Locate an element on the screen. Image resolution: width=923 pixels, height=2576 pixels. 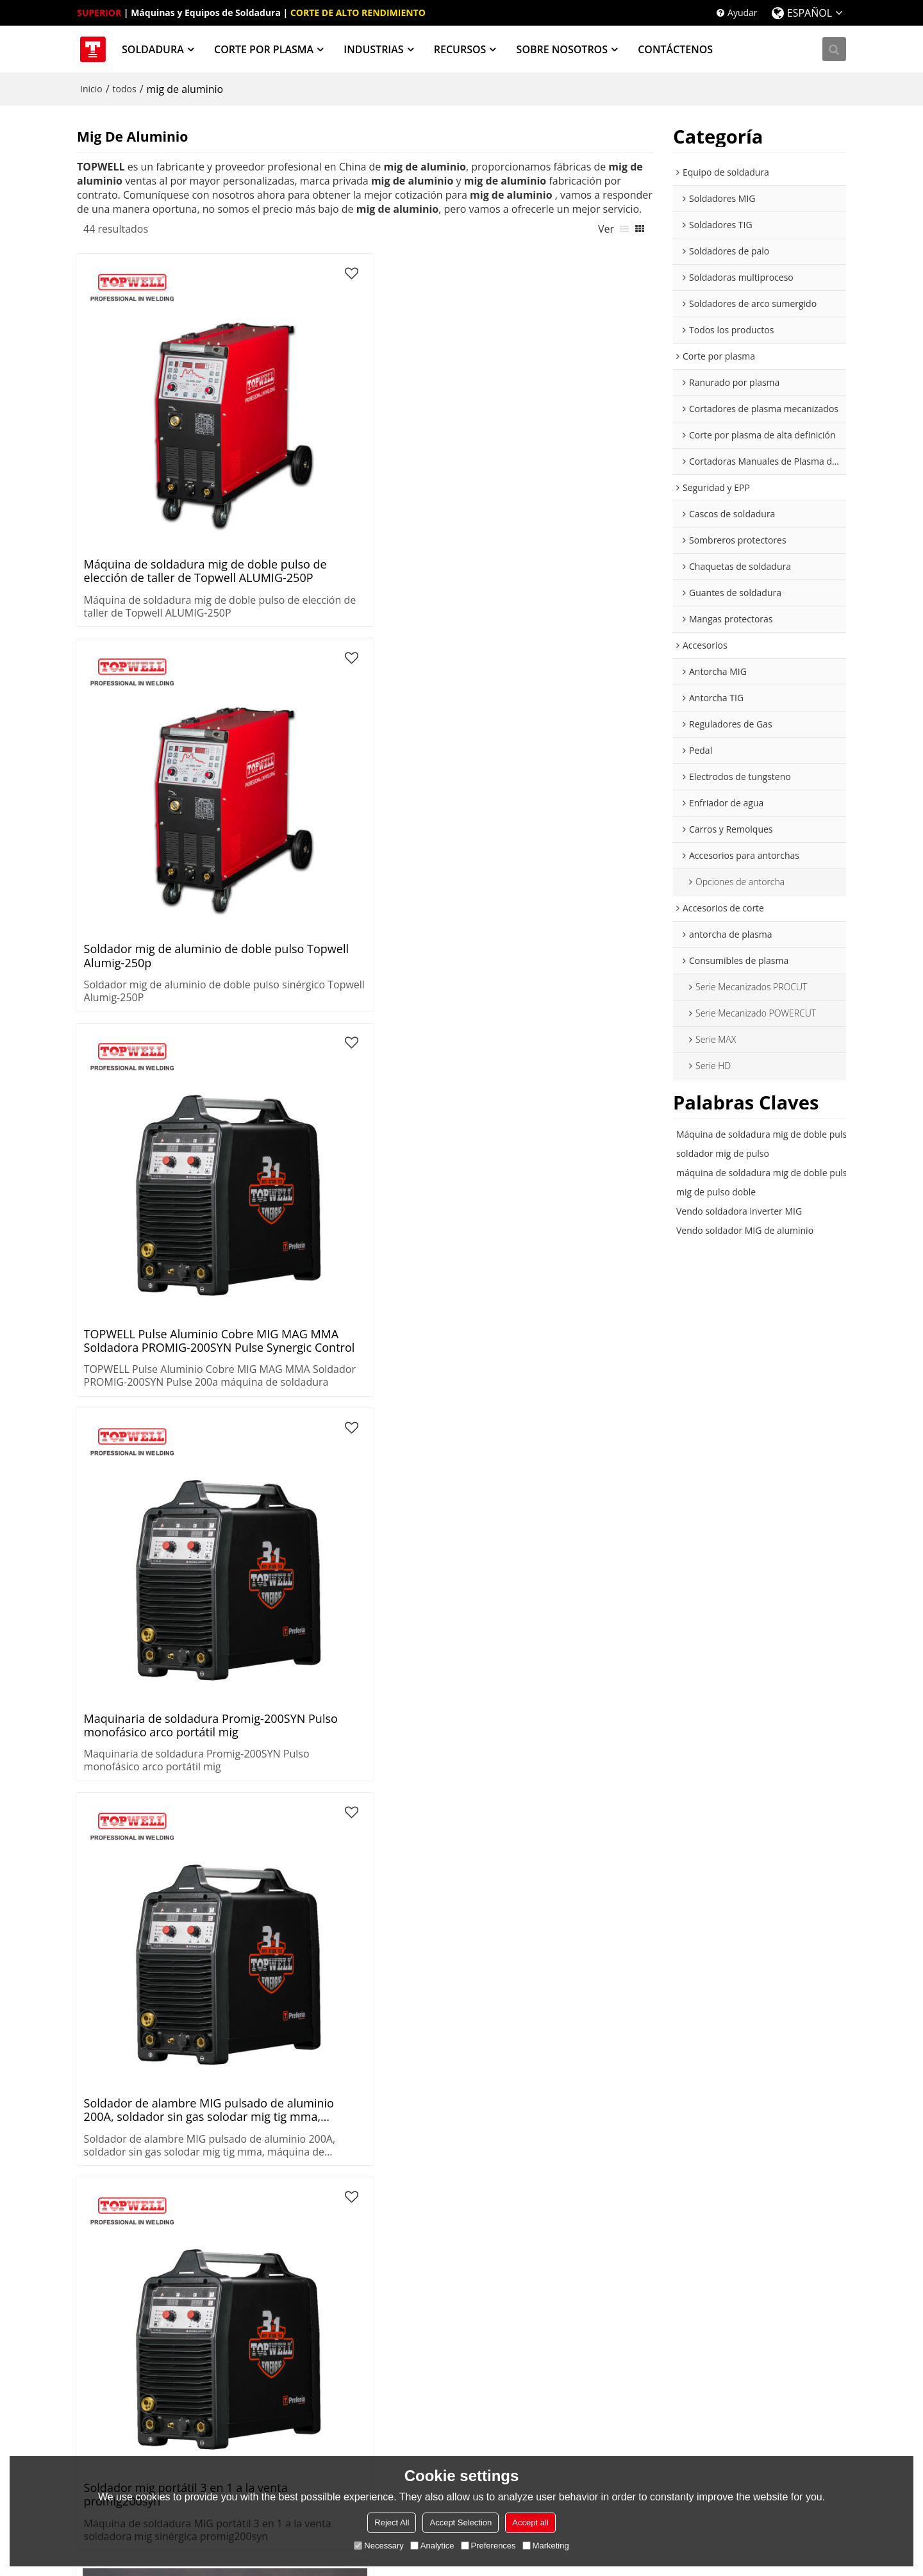
Soldadora mig de pulso sinérgico TOPWELL para soldadura de aluminio PROMIG-200SYN PULSE is located at coordinates (282, 851).